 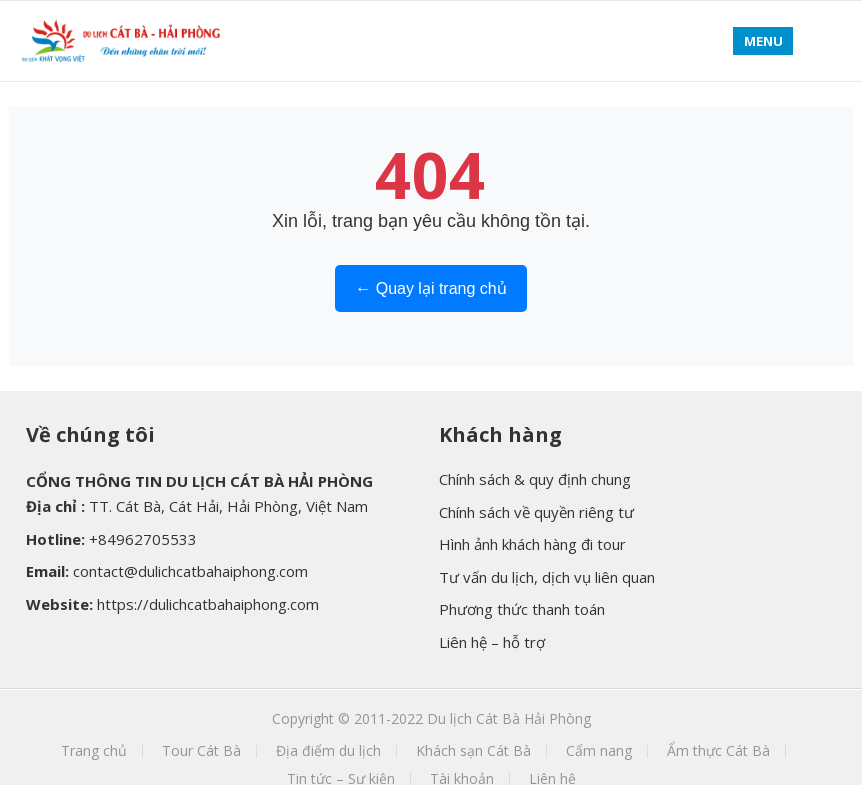 What do you see at coordinates (599, 750) in the screenshot?
I see `Cẩm nang` at bounding box center [599, 750].